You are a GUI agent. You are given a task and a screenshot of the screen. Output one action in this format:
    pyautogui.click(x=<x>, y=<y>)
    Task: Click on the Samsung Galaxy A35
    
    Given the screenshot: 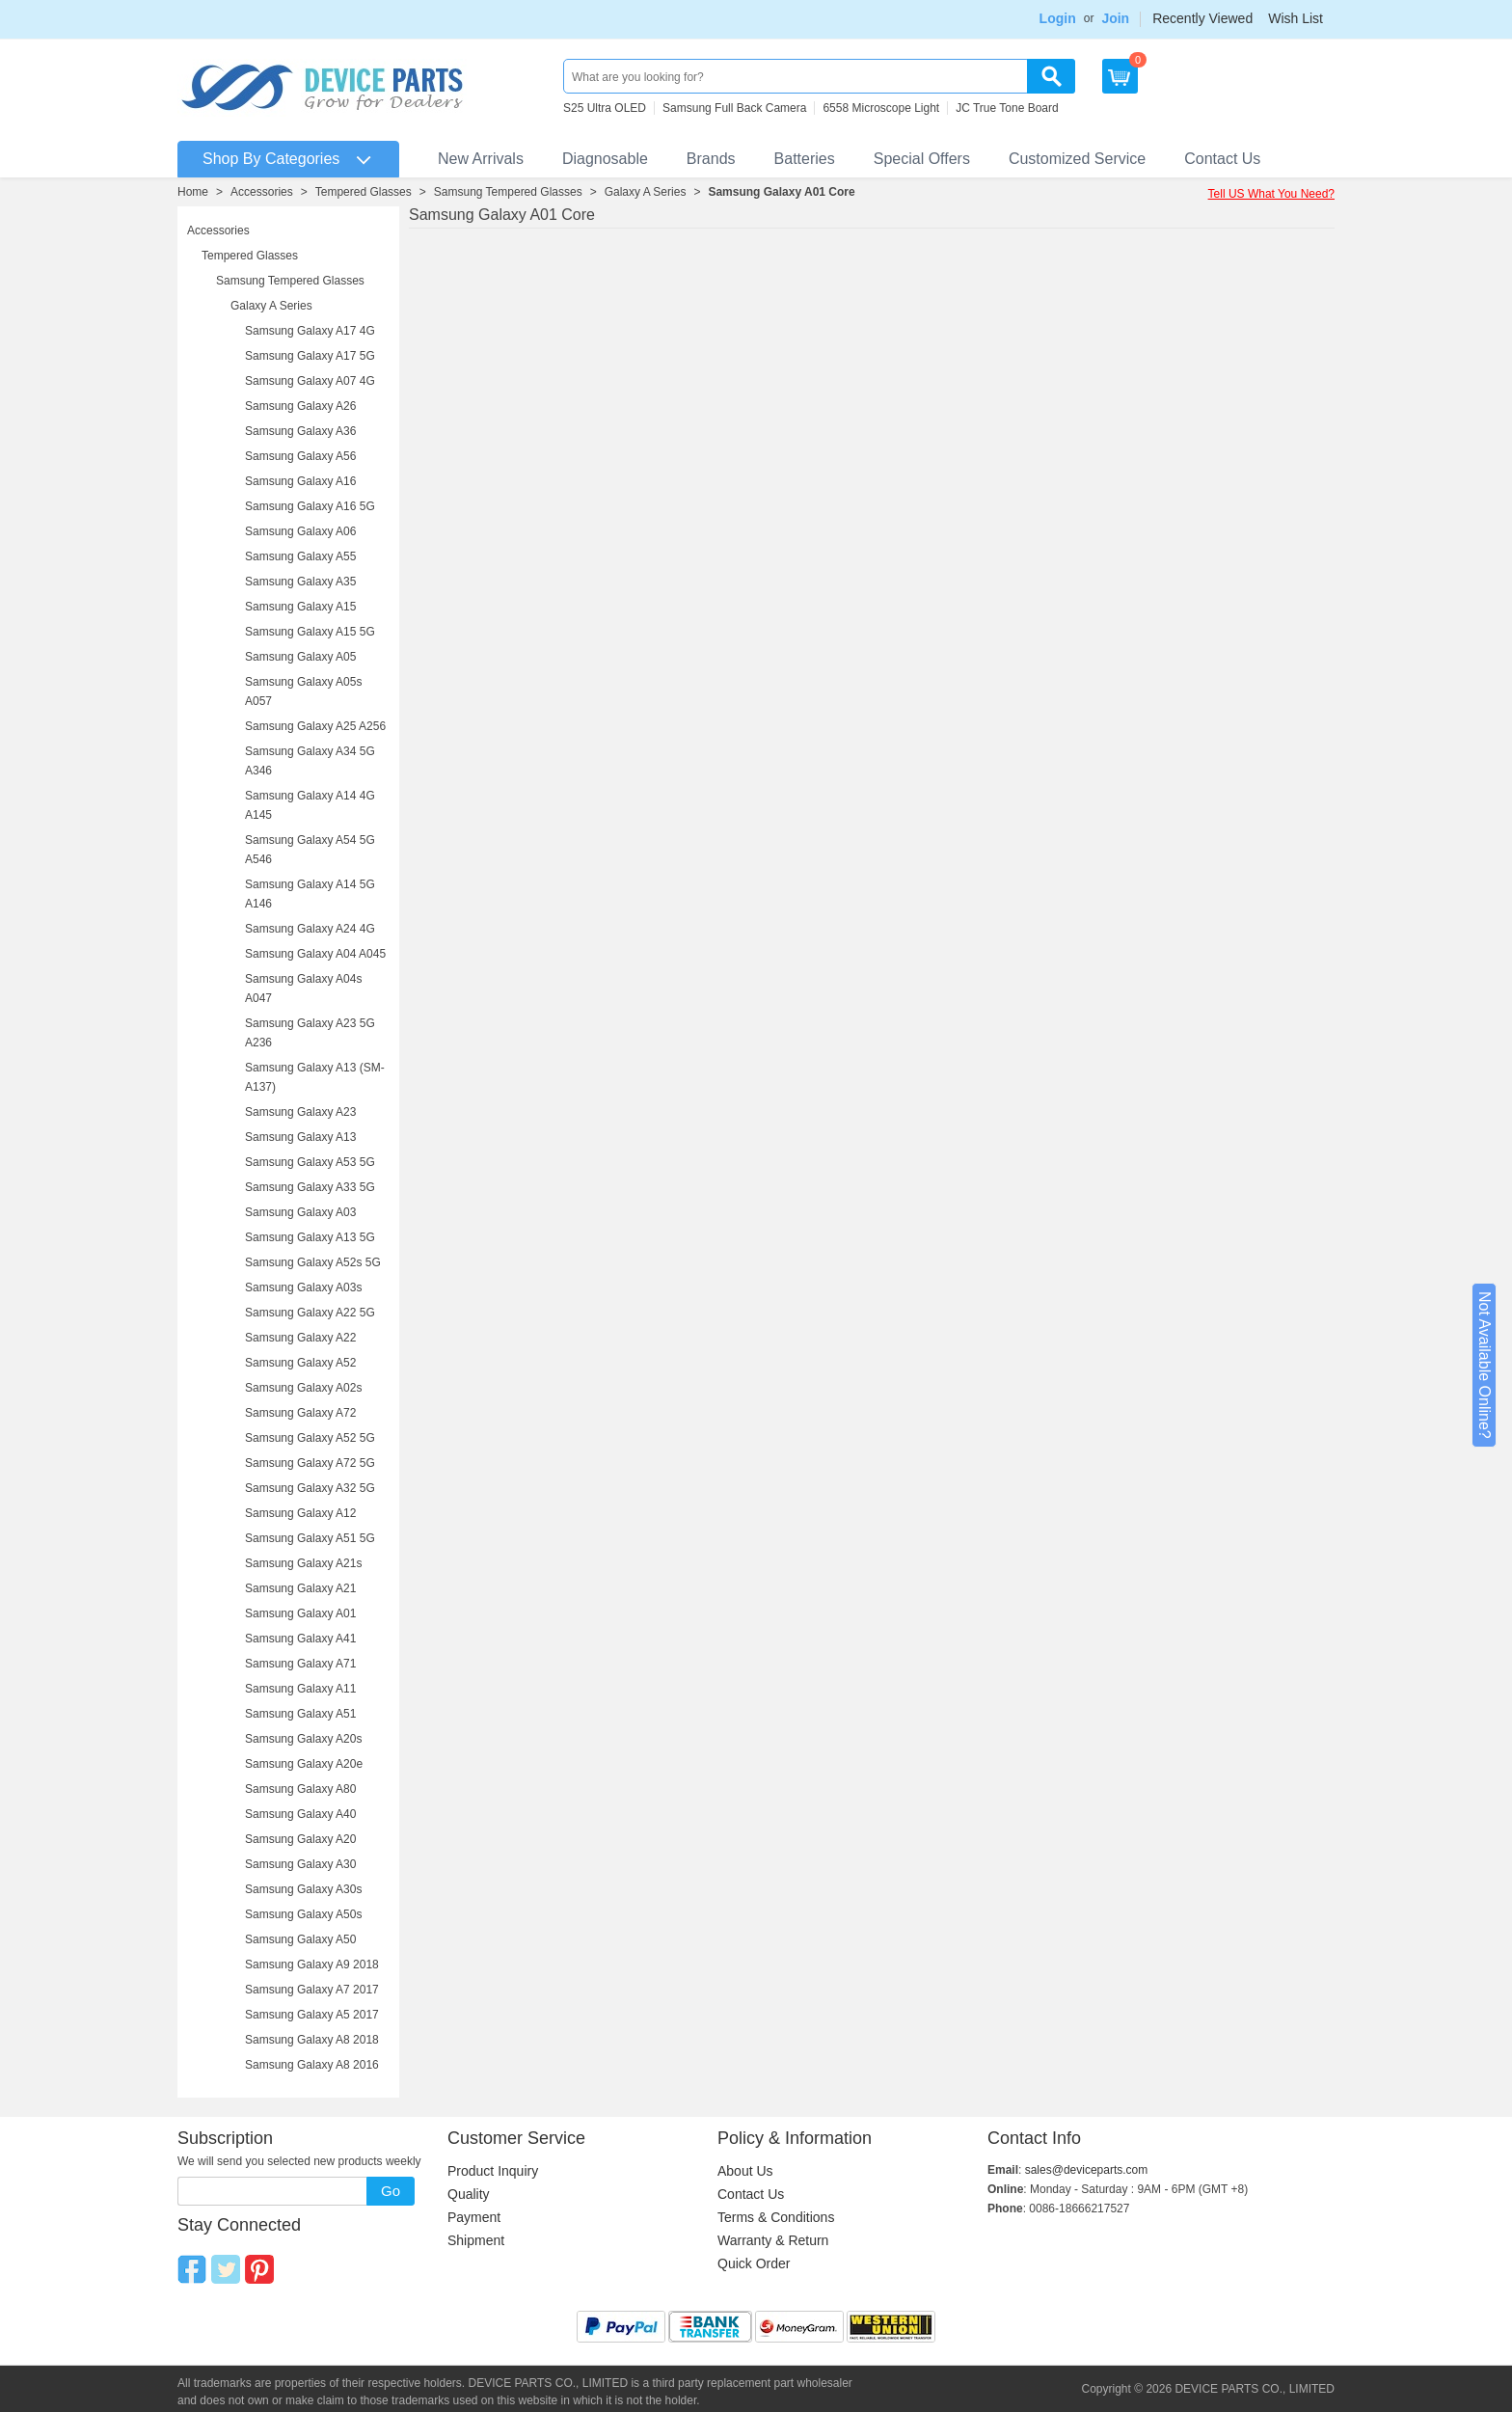 What is the action you would take?
    pyautogui.click(x=300, y=581)
    